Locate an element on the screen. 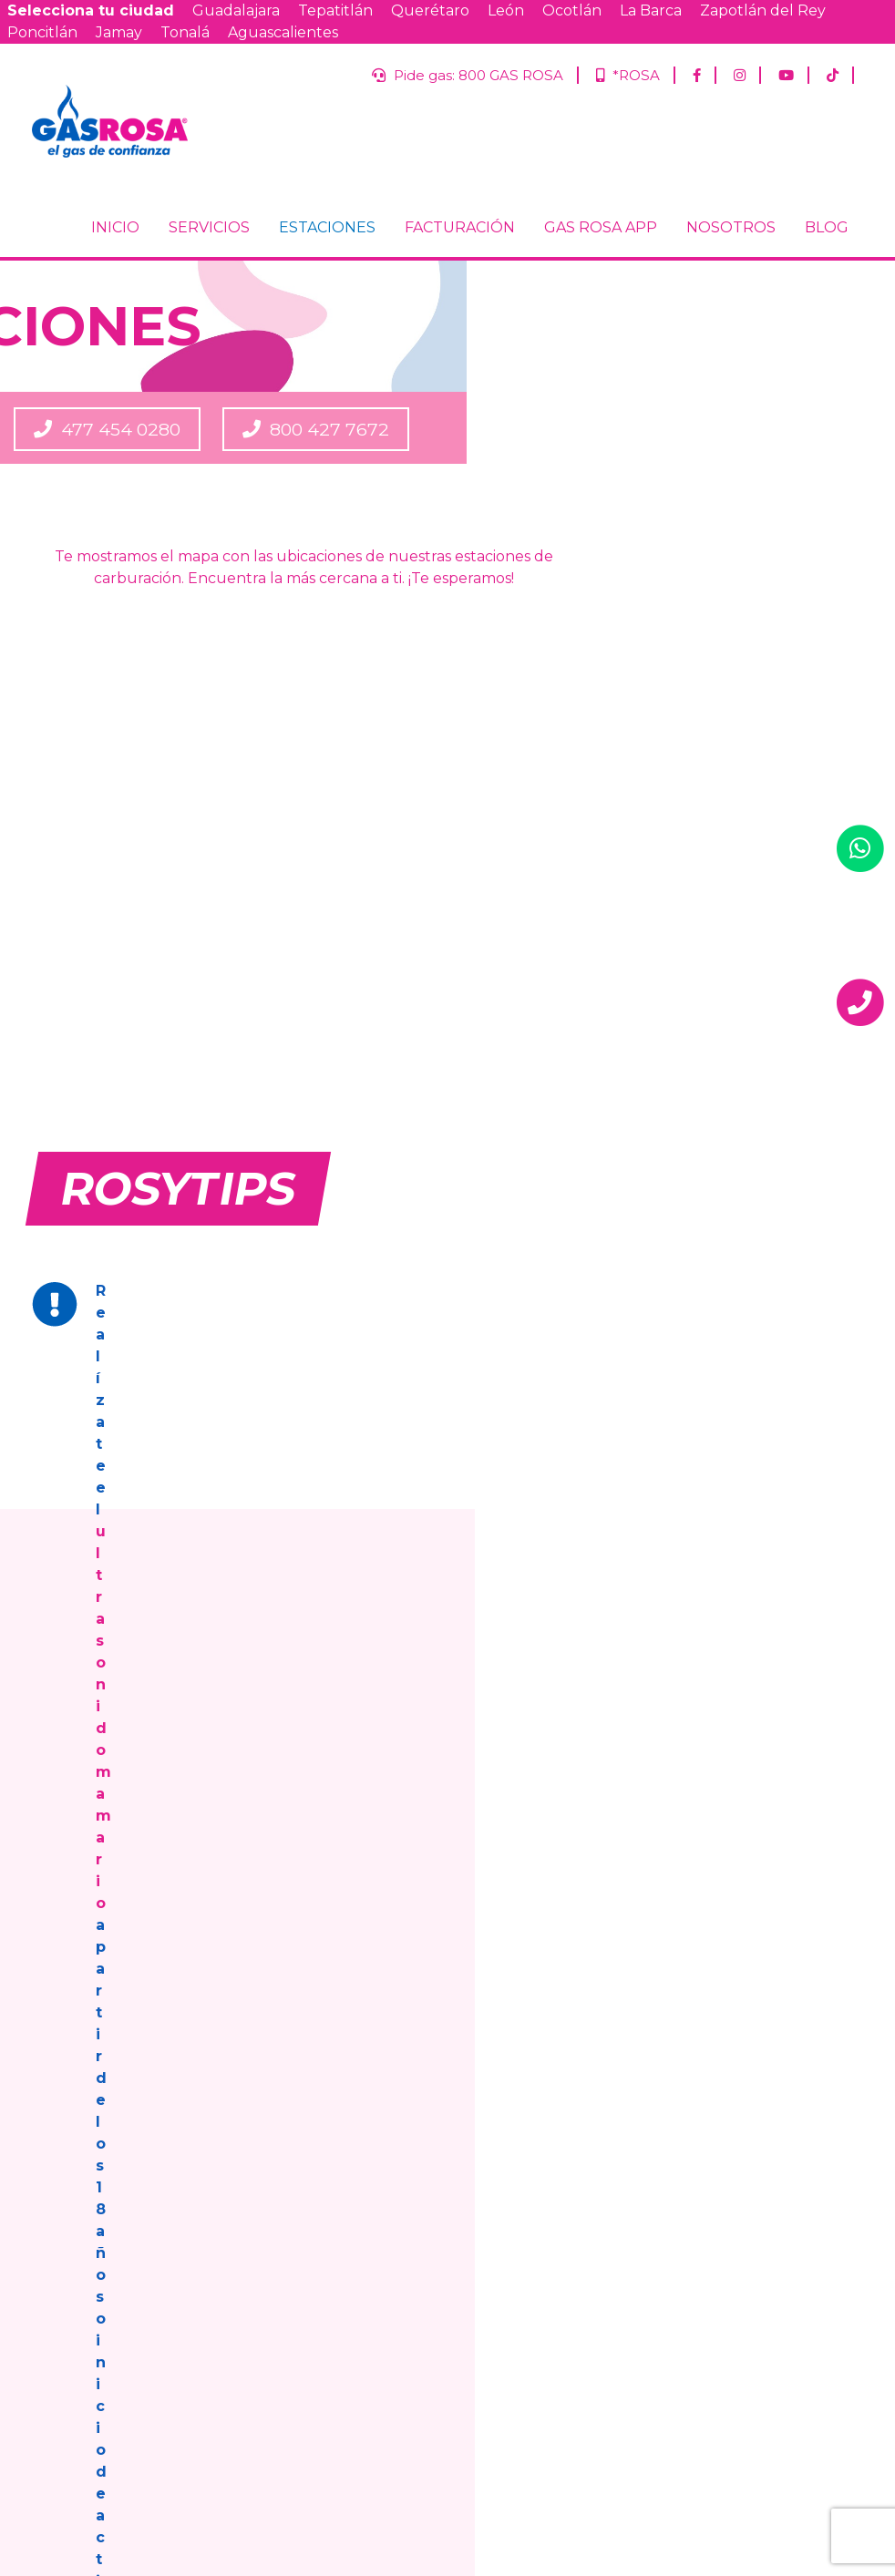  477 454 0280 is located at coordinates (529, 467).